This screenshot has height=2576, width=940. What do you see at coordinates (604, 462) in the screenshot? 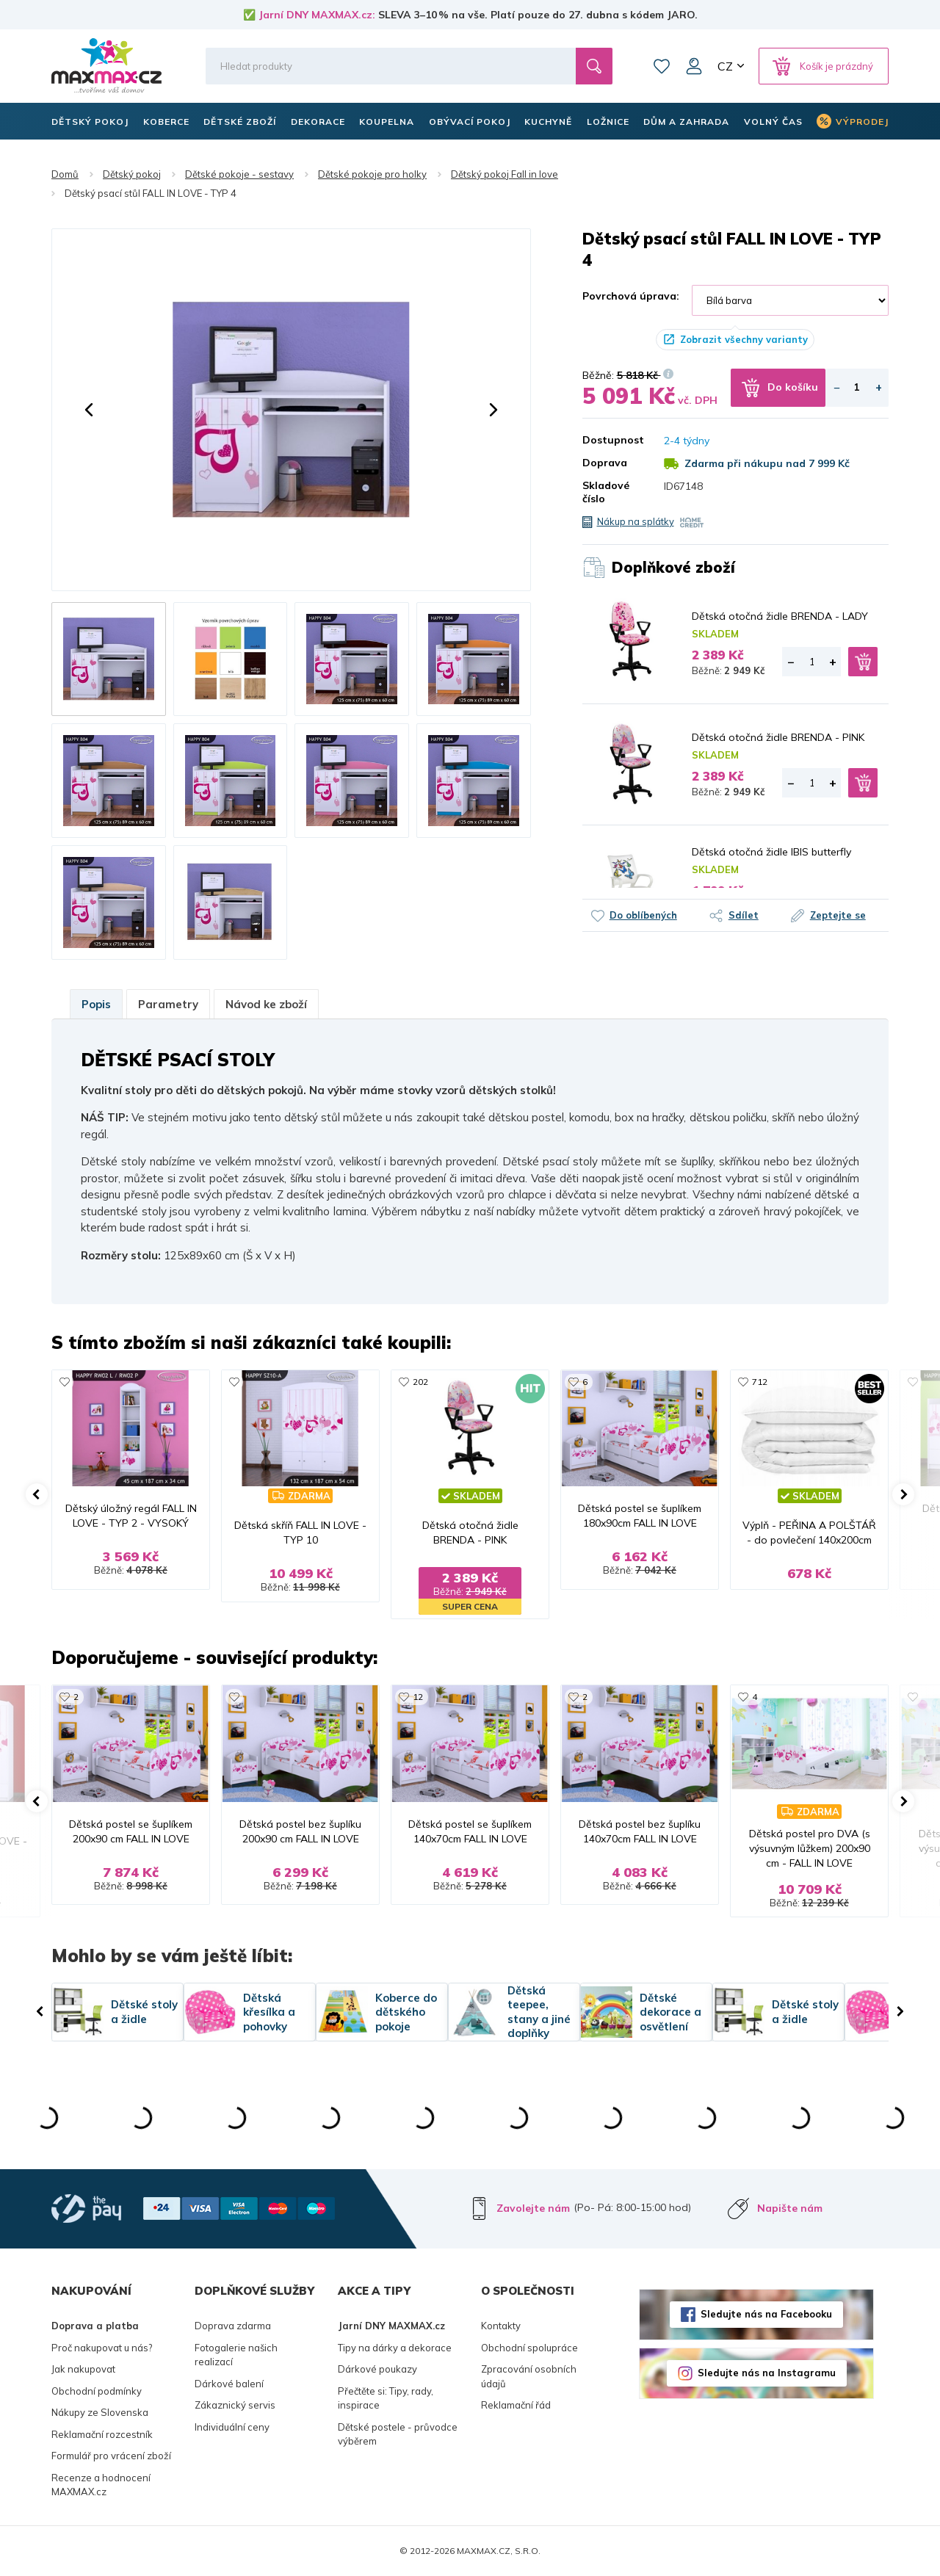
I see `Doprava` at bounding box center [604, 462].